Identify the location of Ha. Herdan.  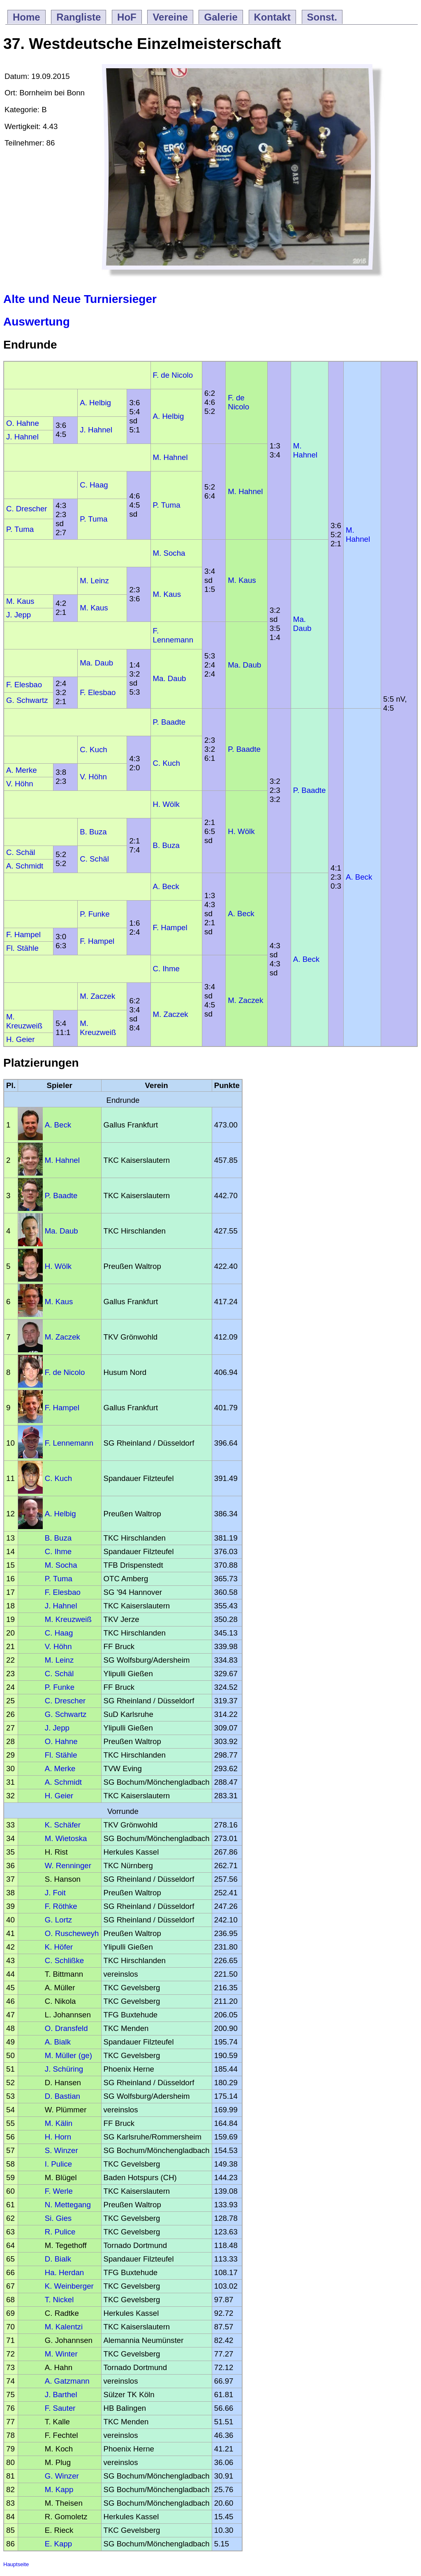
(64, 2272).